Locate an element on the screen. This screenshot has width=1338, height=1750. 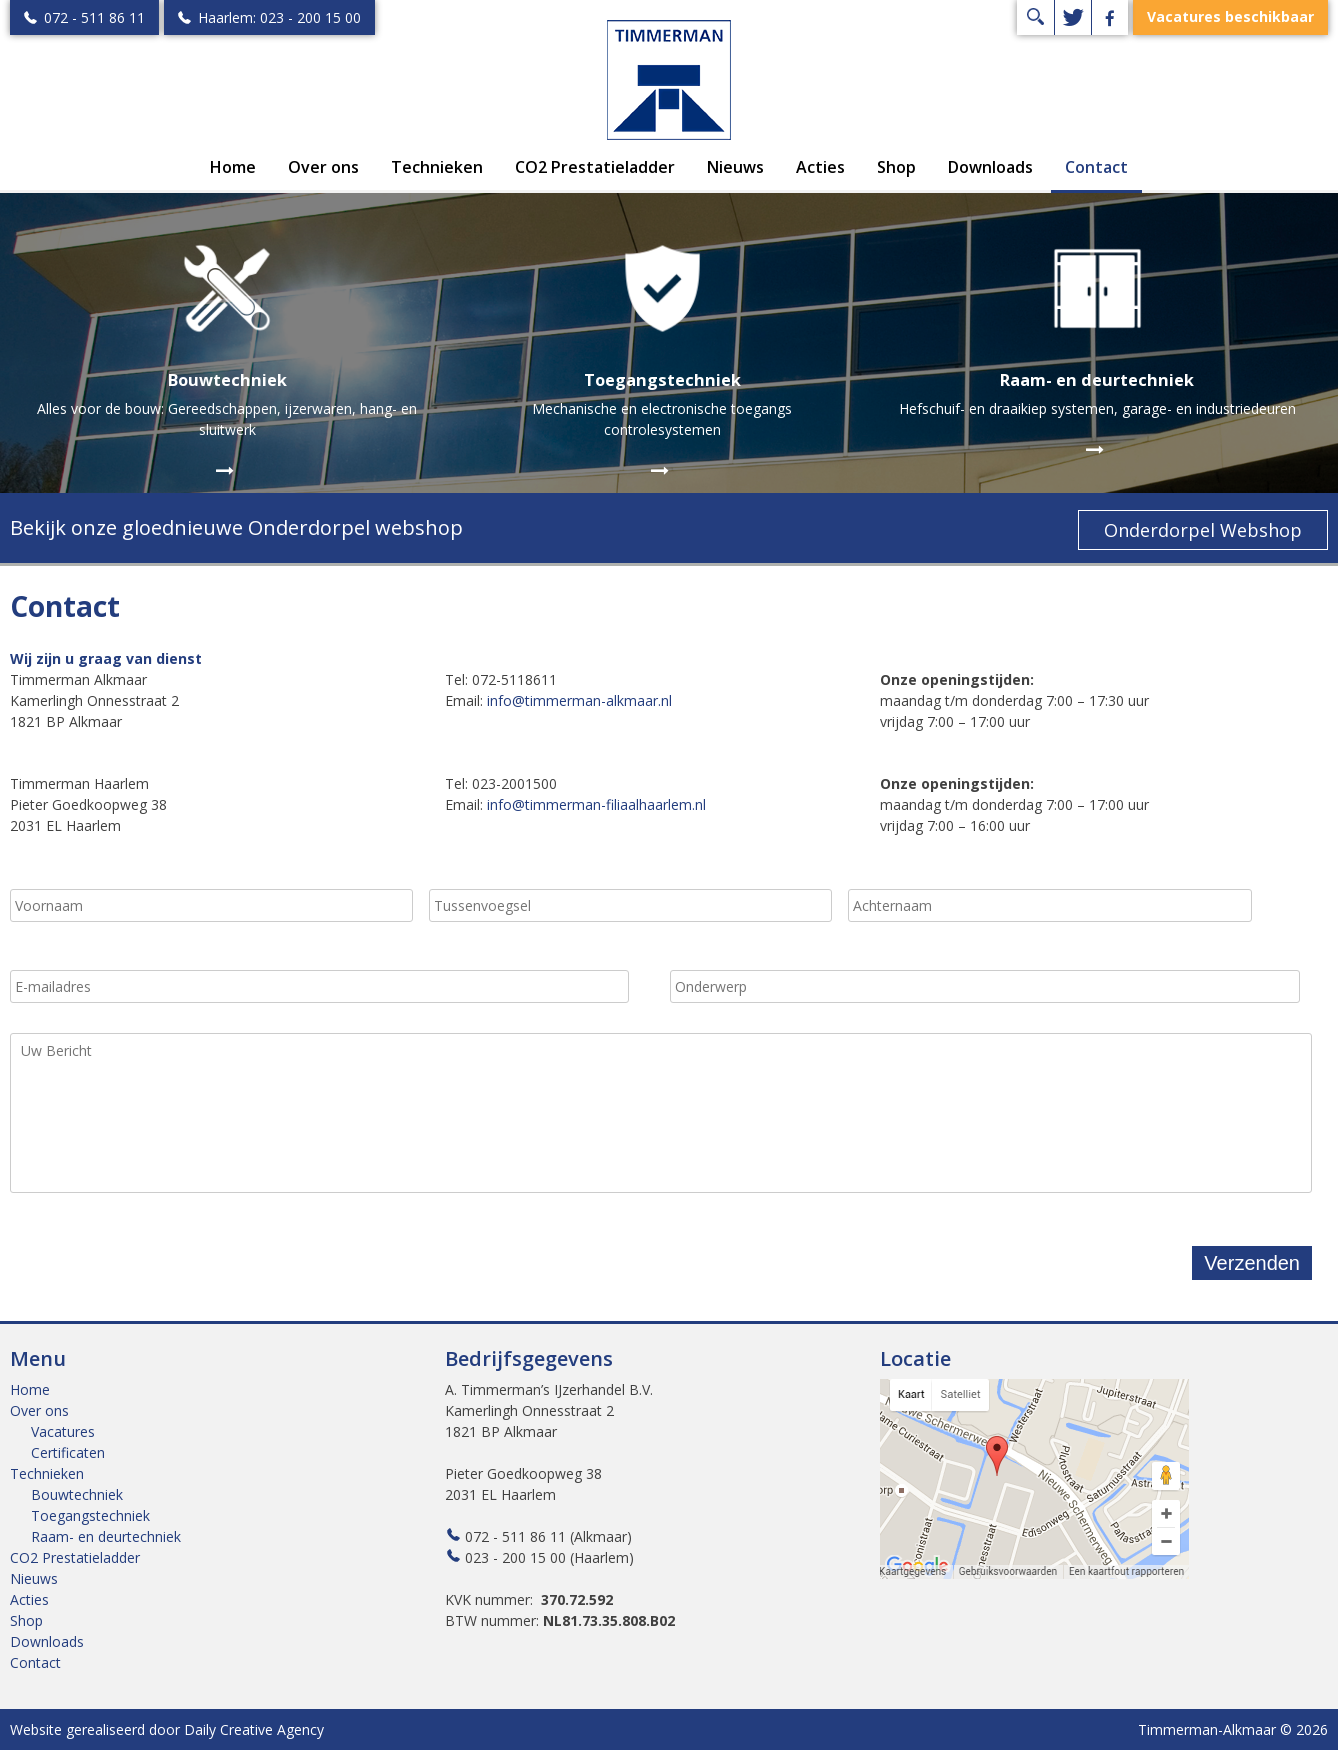
Contact is located at coordinates (1096, 167).